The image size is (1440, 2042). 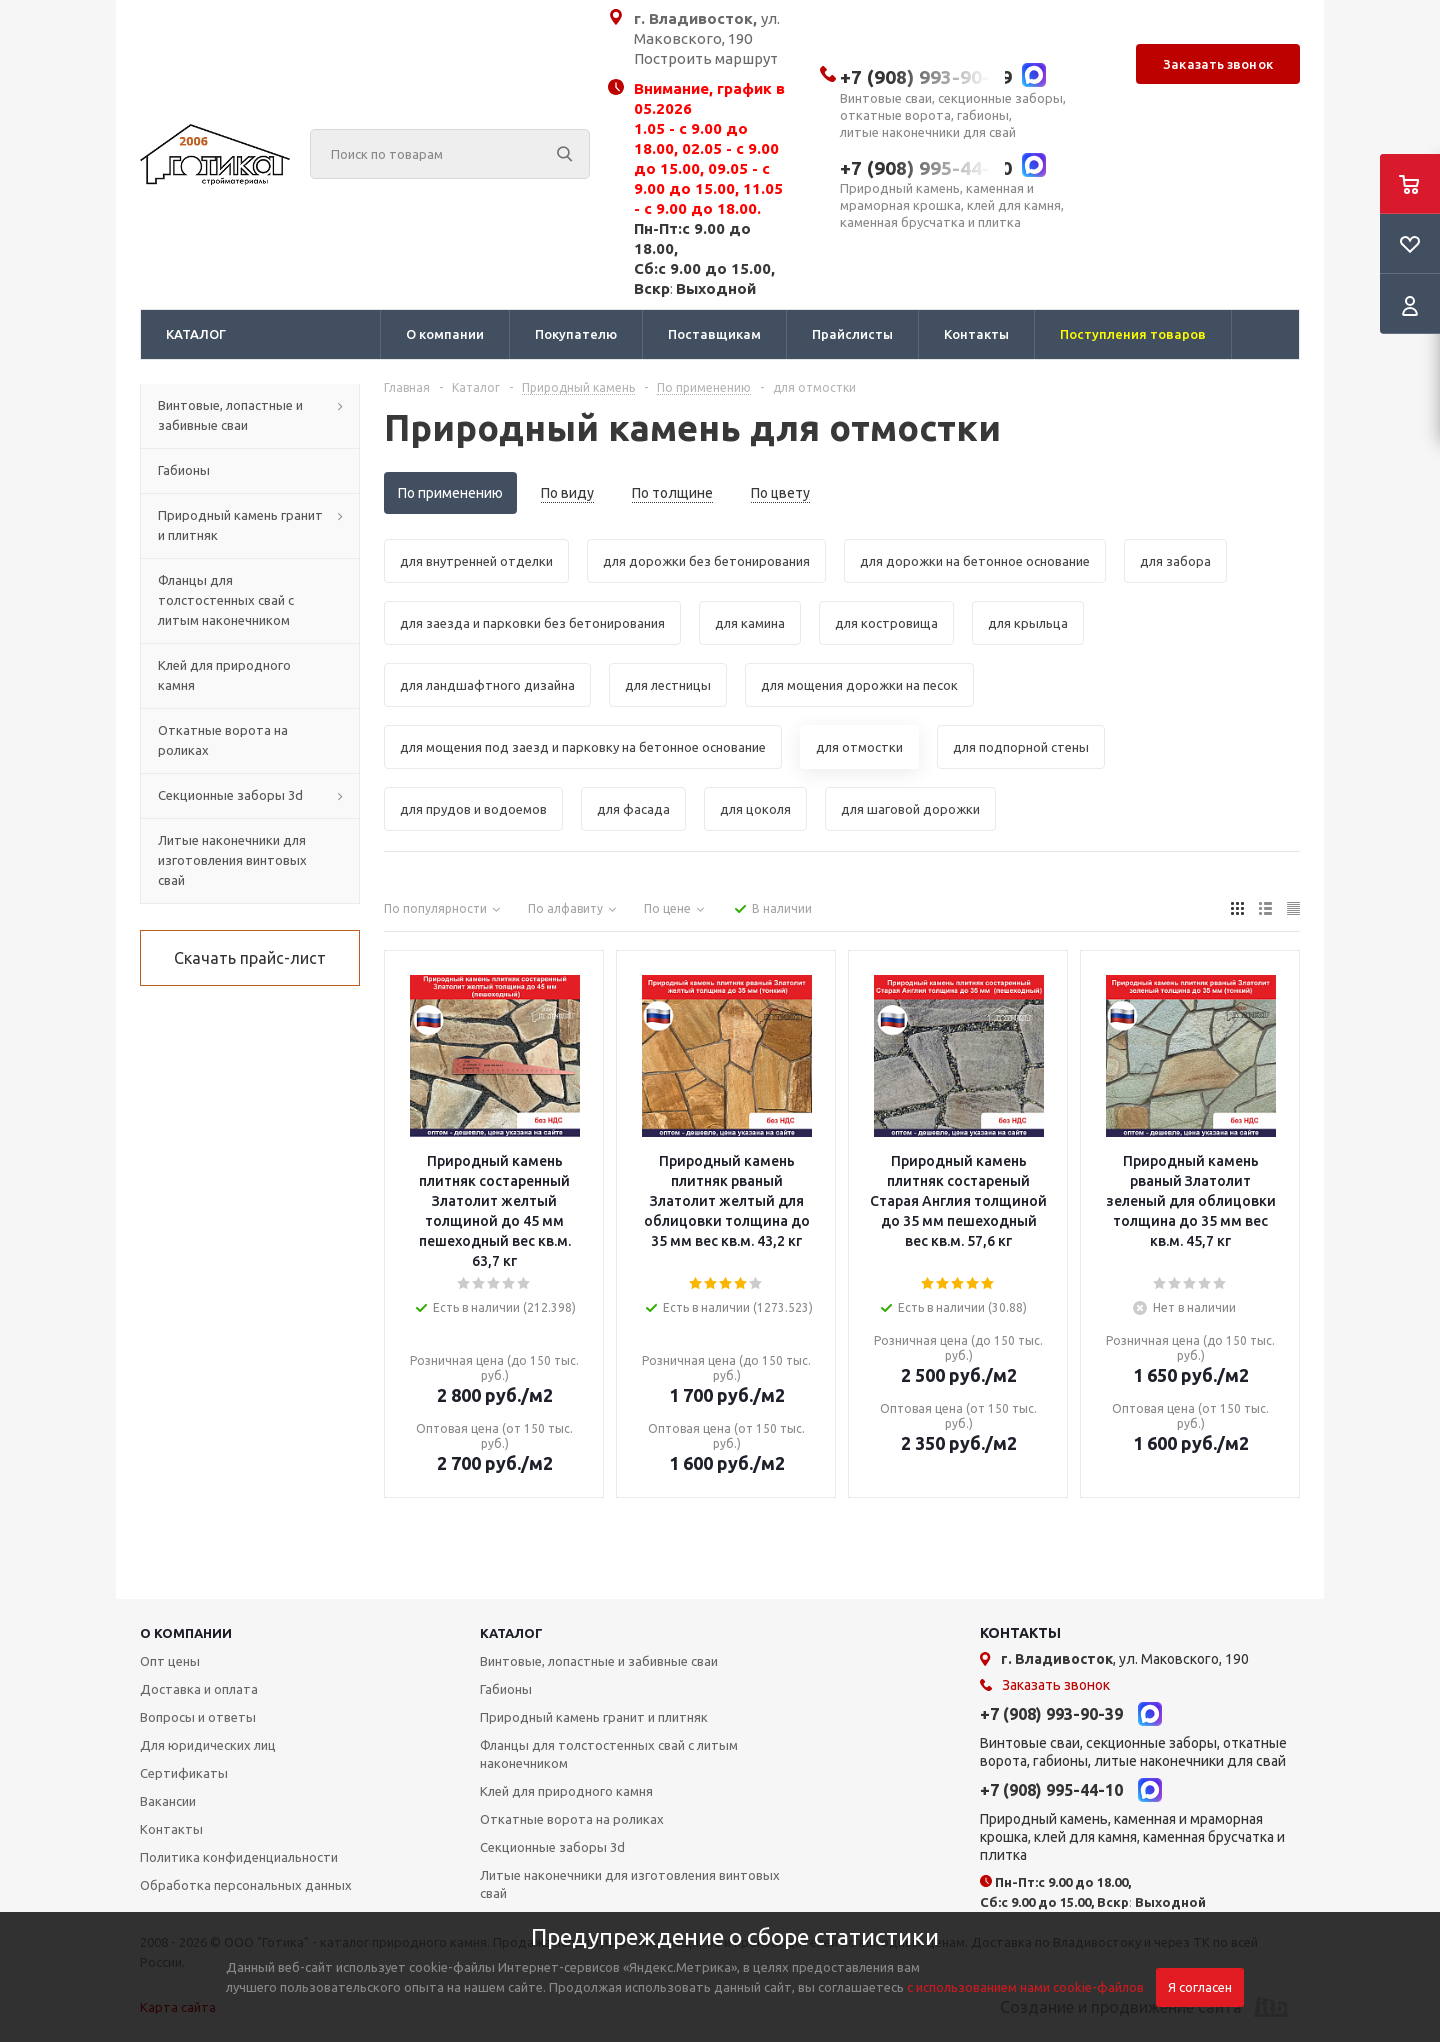 What do you see at coordinates (208, 1745) in the screenshot?
I see `Для юридических лиц` at bounding box center [208, 1745].